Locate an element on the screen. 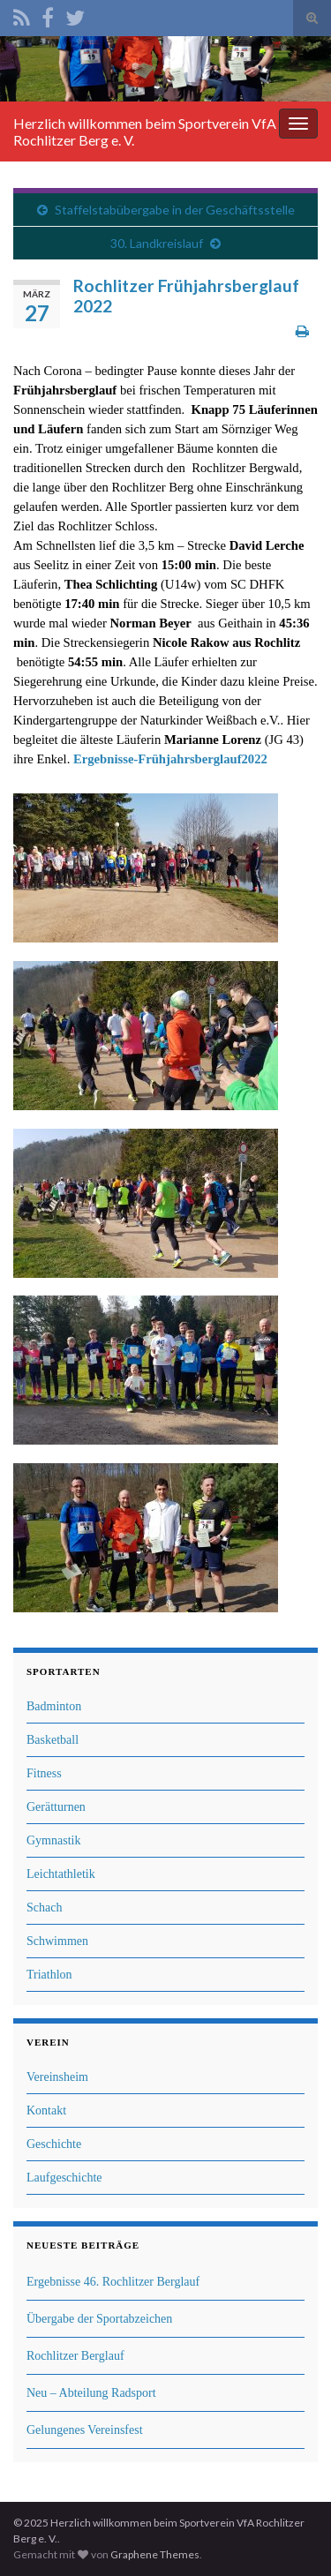 The height and width of the screenshot is (2576, 331). Schwimmen is located at coordinates (57, 1941).